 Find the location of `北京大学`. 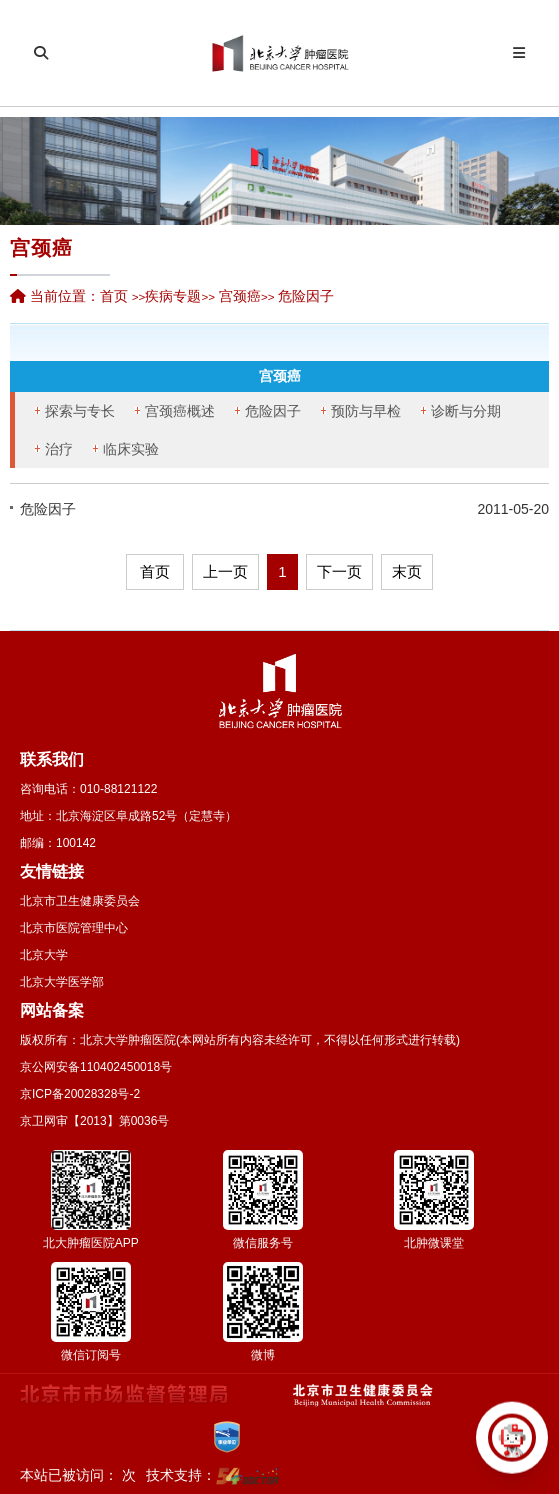

北京大学 is located at coordinates (44, 955).